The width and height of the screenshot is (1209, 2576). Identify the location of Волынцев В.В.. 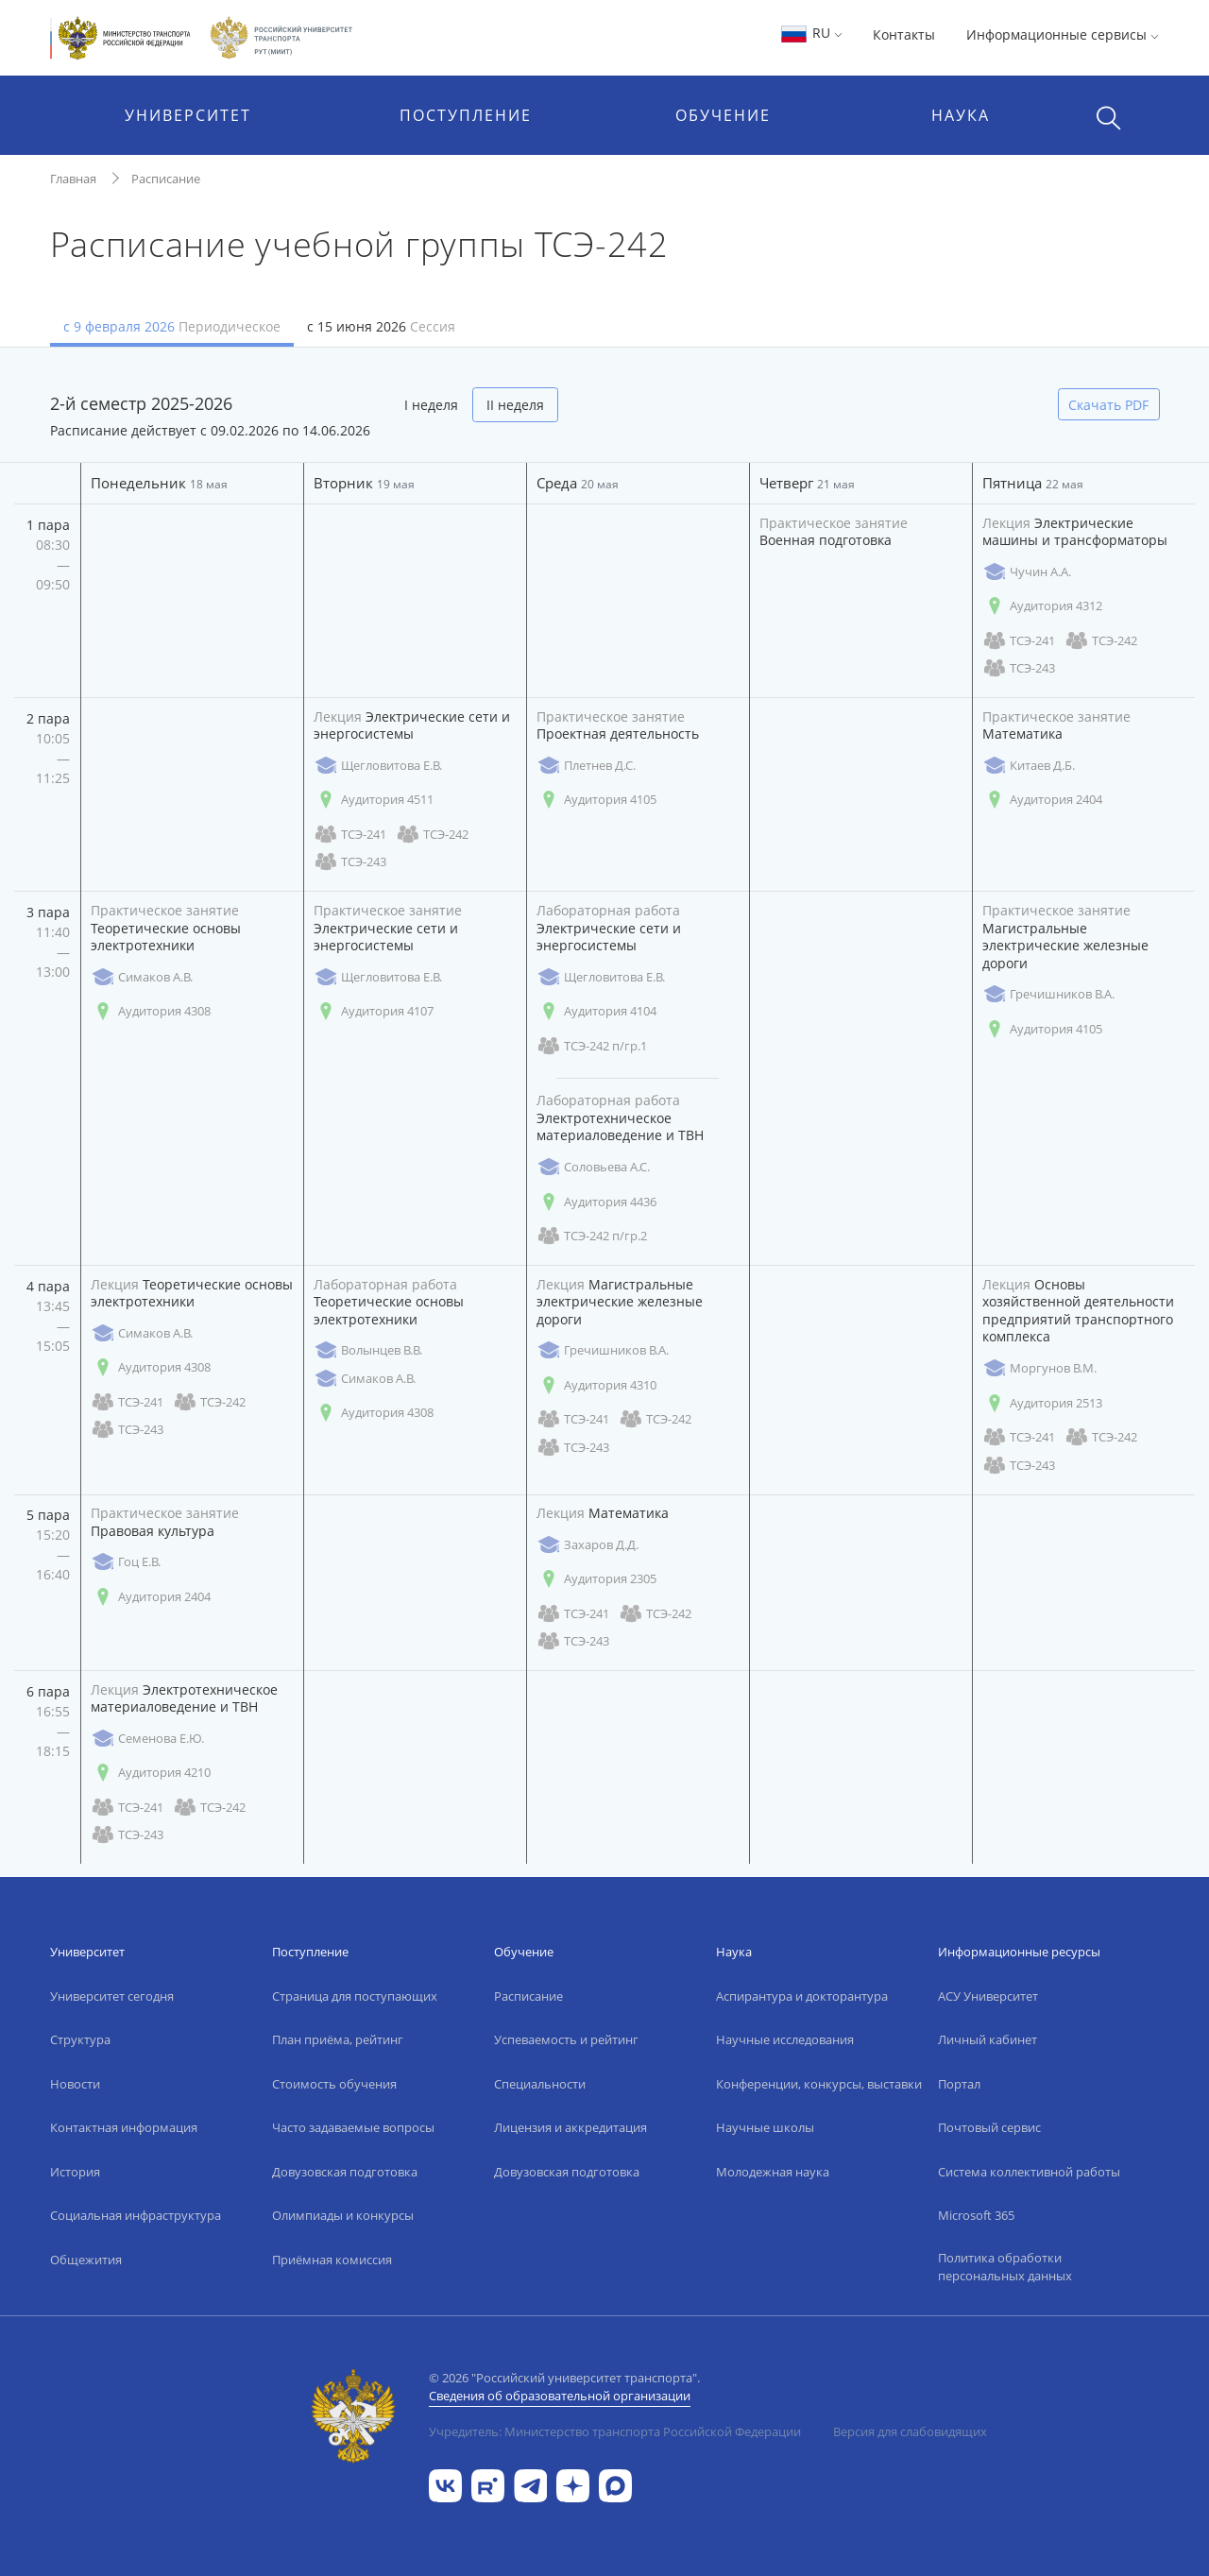
(368, 1350).